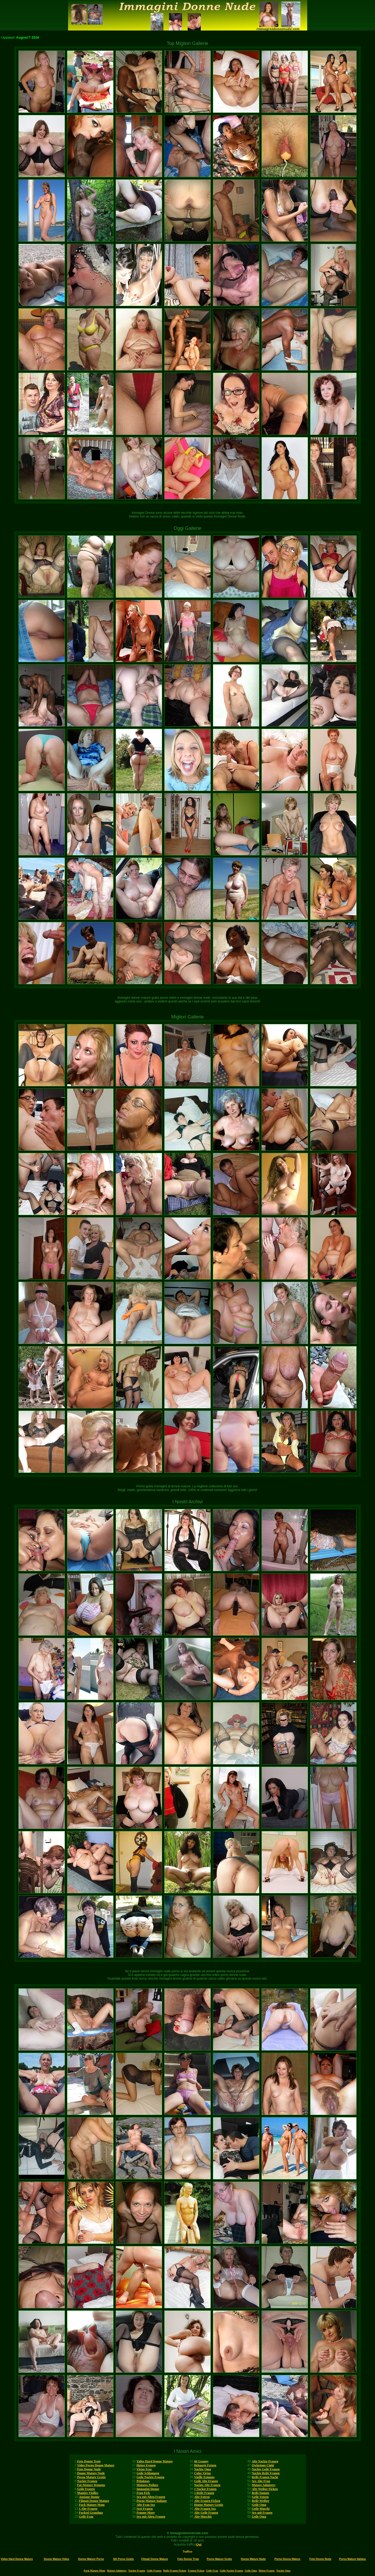 The image size is (375, 2576). I want to click on Alte Frauen Ficken, so click(207, 2501).